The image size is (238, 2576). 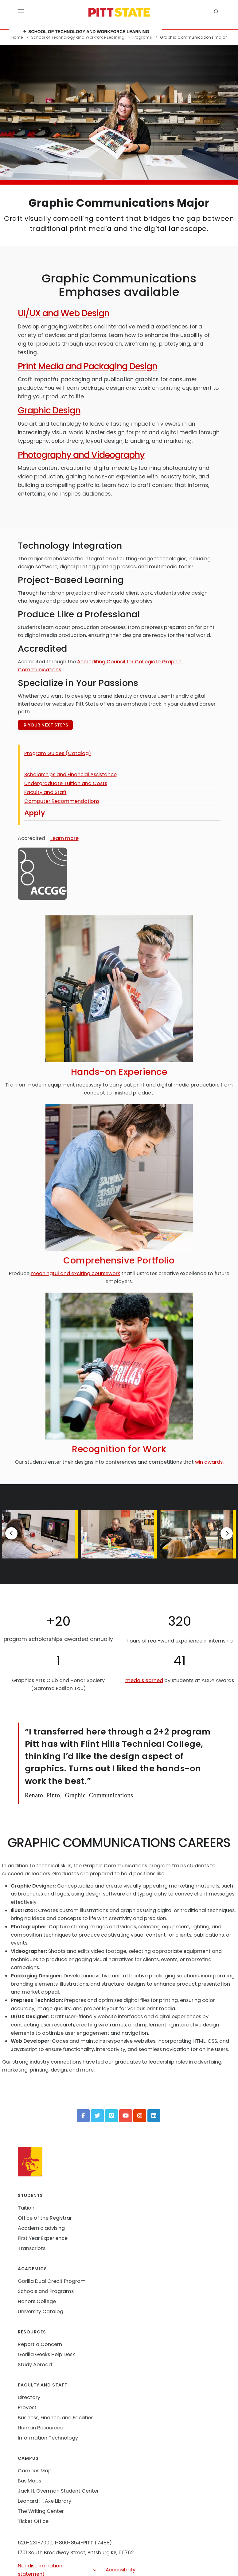 What do you see at coordinates (86, 31) in the screenshot?
I see `School of Technology and Workforce Learning` at bounding box center [86, 31].